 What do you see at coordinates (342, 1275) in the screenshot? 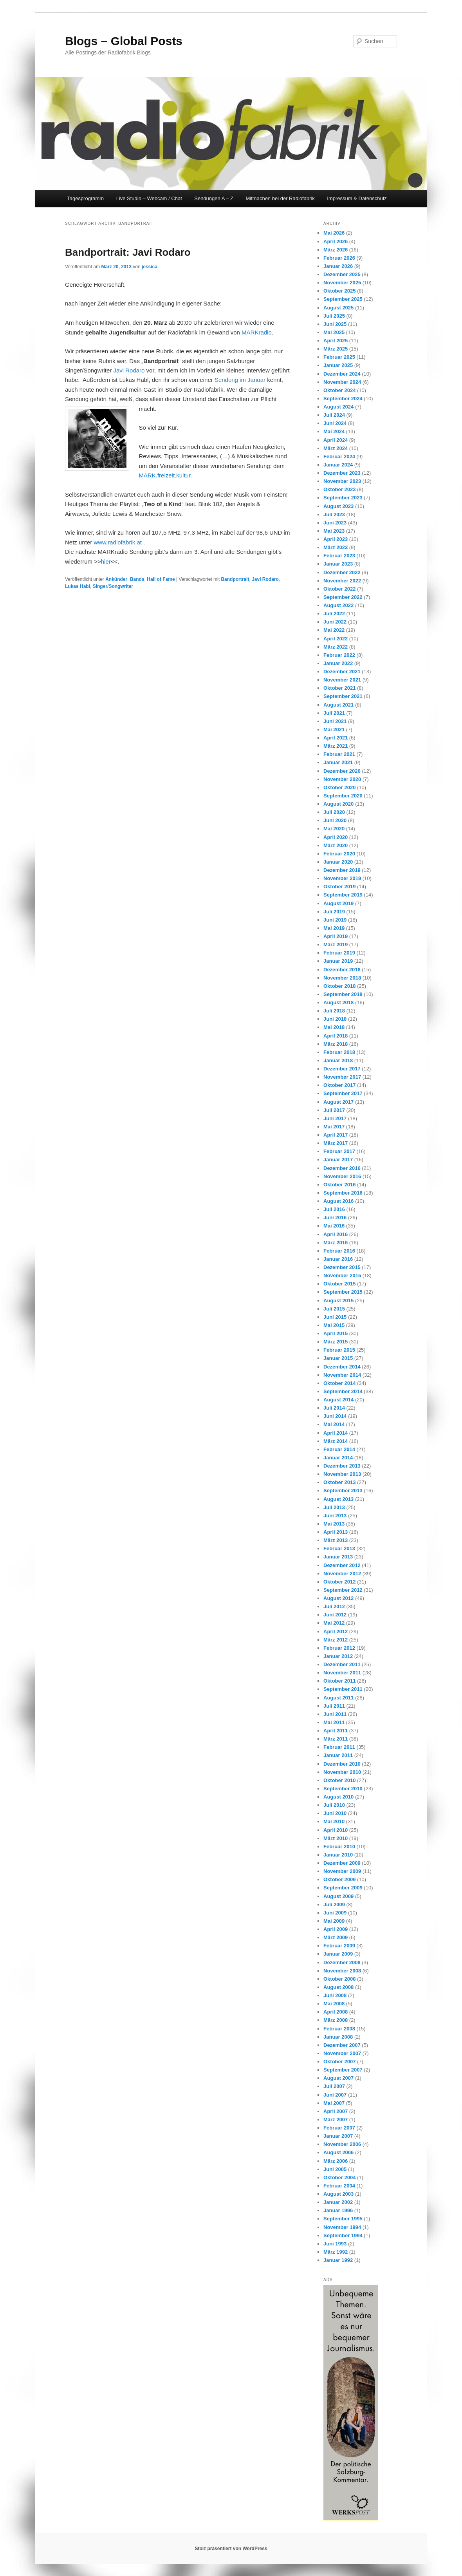
I see `November 2015` at bounding box center [342, 1275].